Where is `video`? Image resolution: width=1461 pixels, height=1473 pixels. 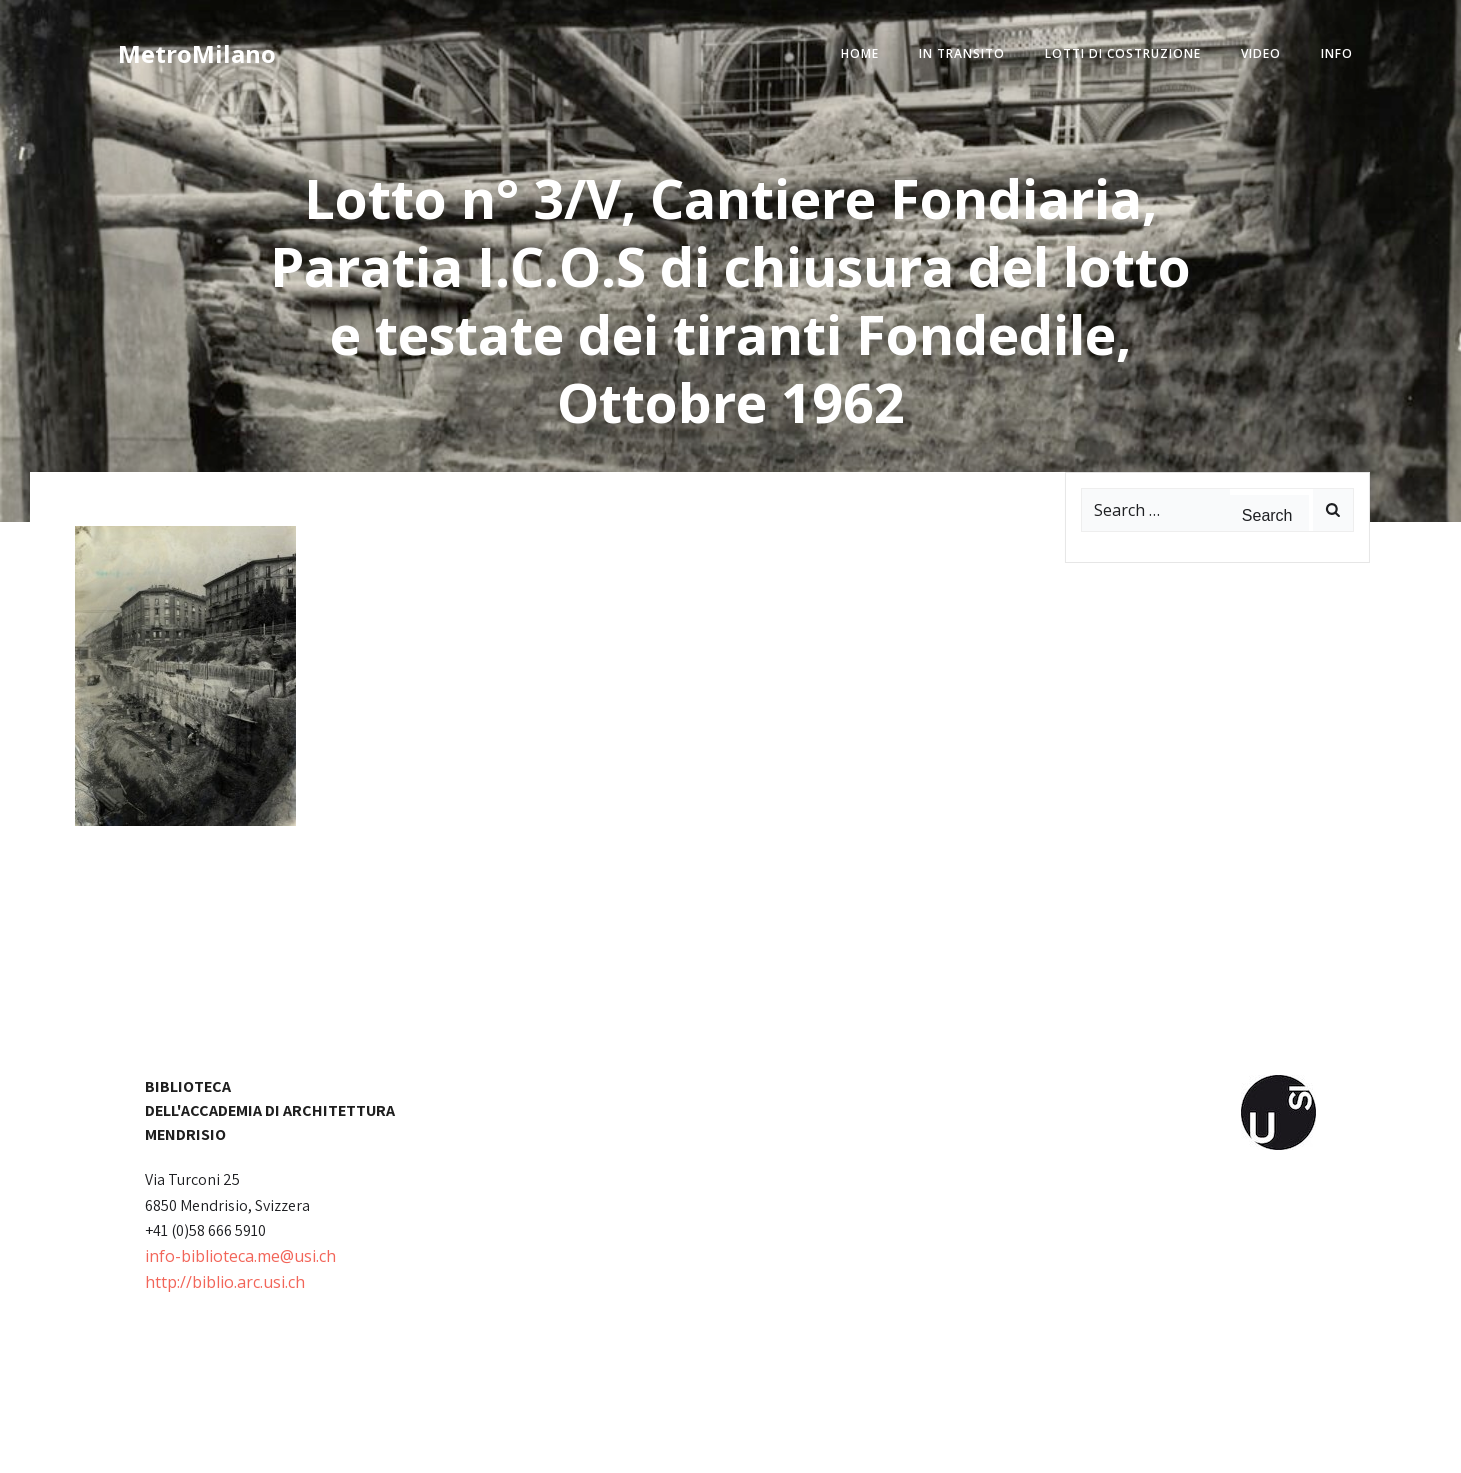
video is located at coordinates (1261, 53).